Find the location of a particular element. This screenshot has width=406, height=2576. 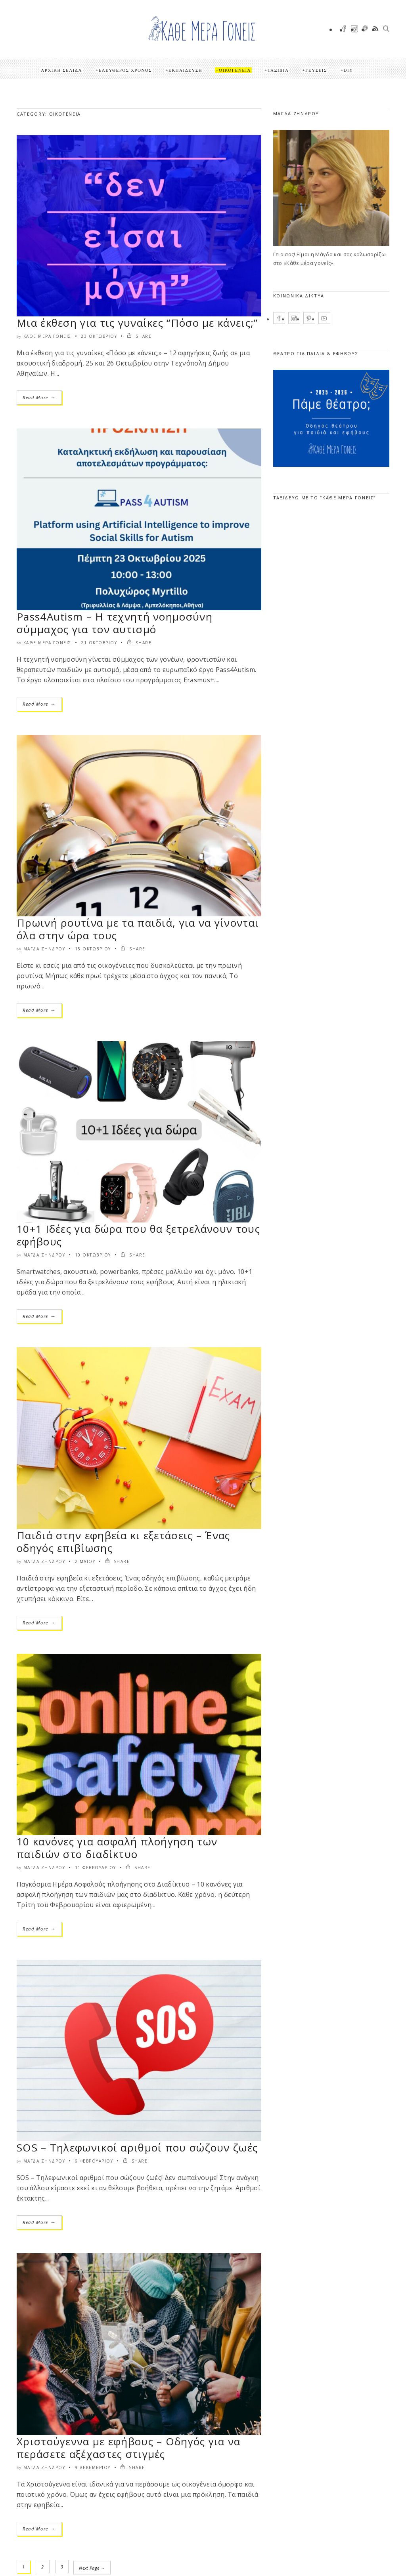

DIY is located at coordinates (348, 70).